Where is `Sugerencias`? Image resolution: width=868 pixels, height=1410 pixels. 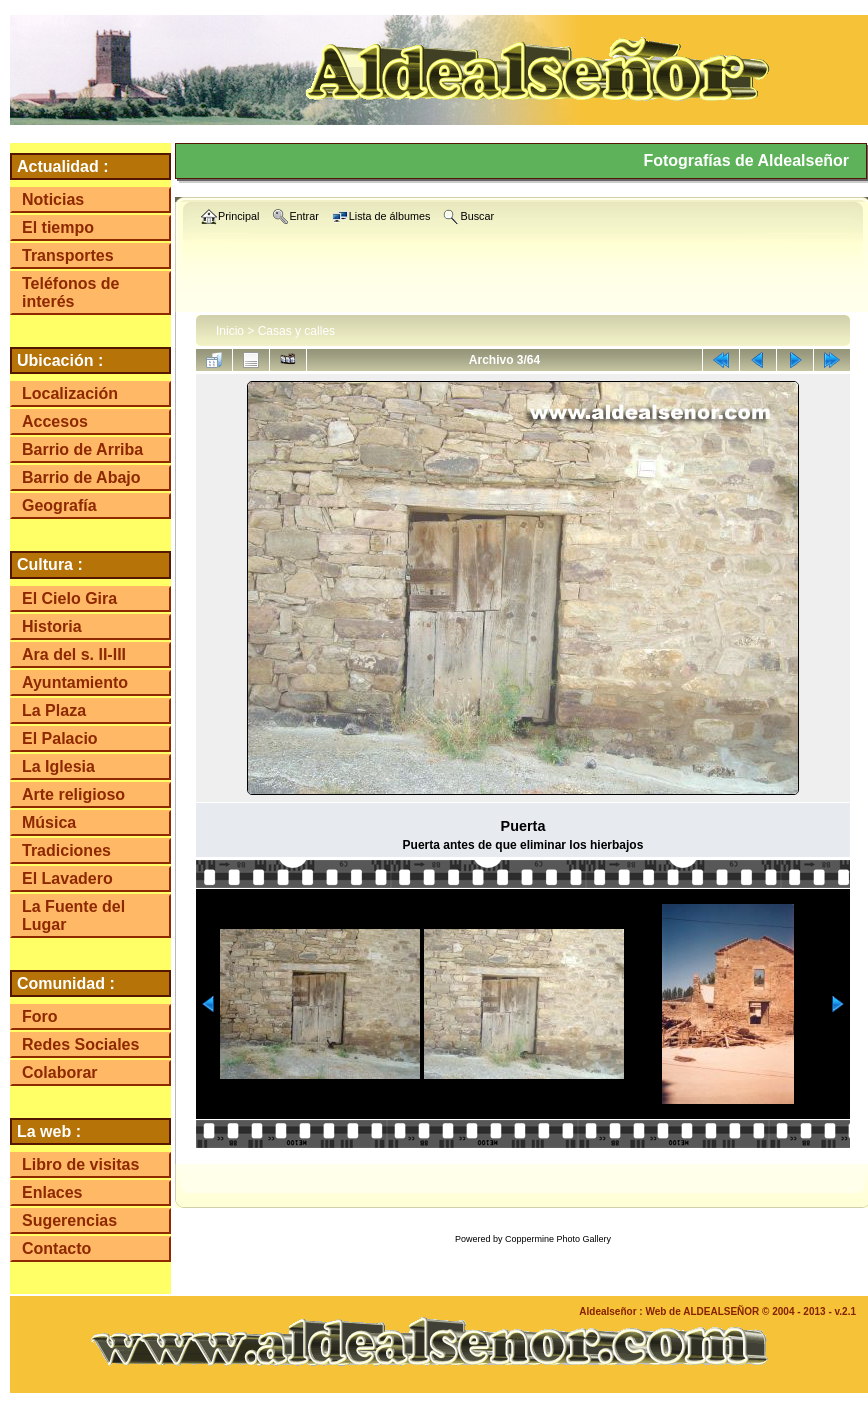
Sugerencias is located at coordinates (69, 1220).